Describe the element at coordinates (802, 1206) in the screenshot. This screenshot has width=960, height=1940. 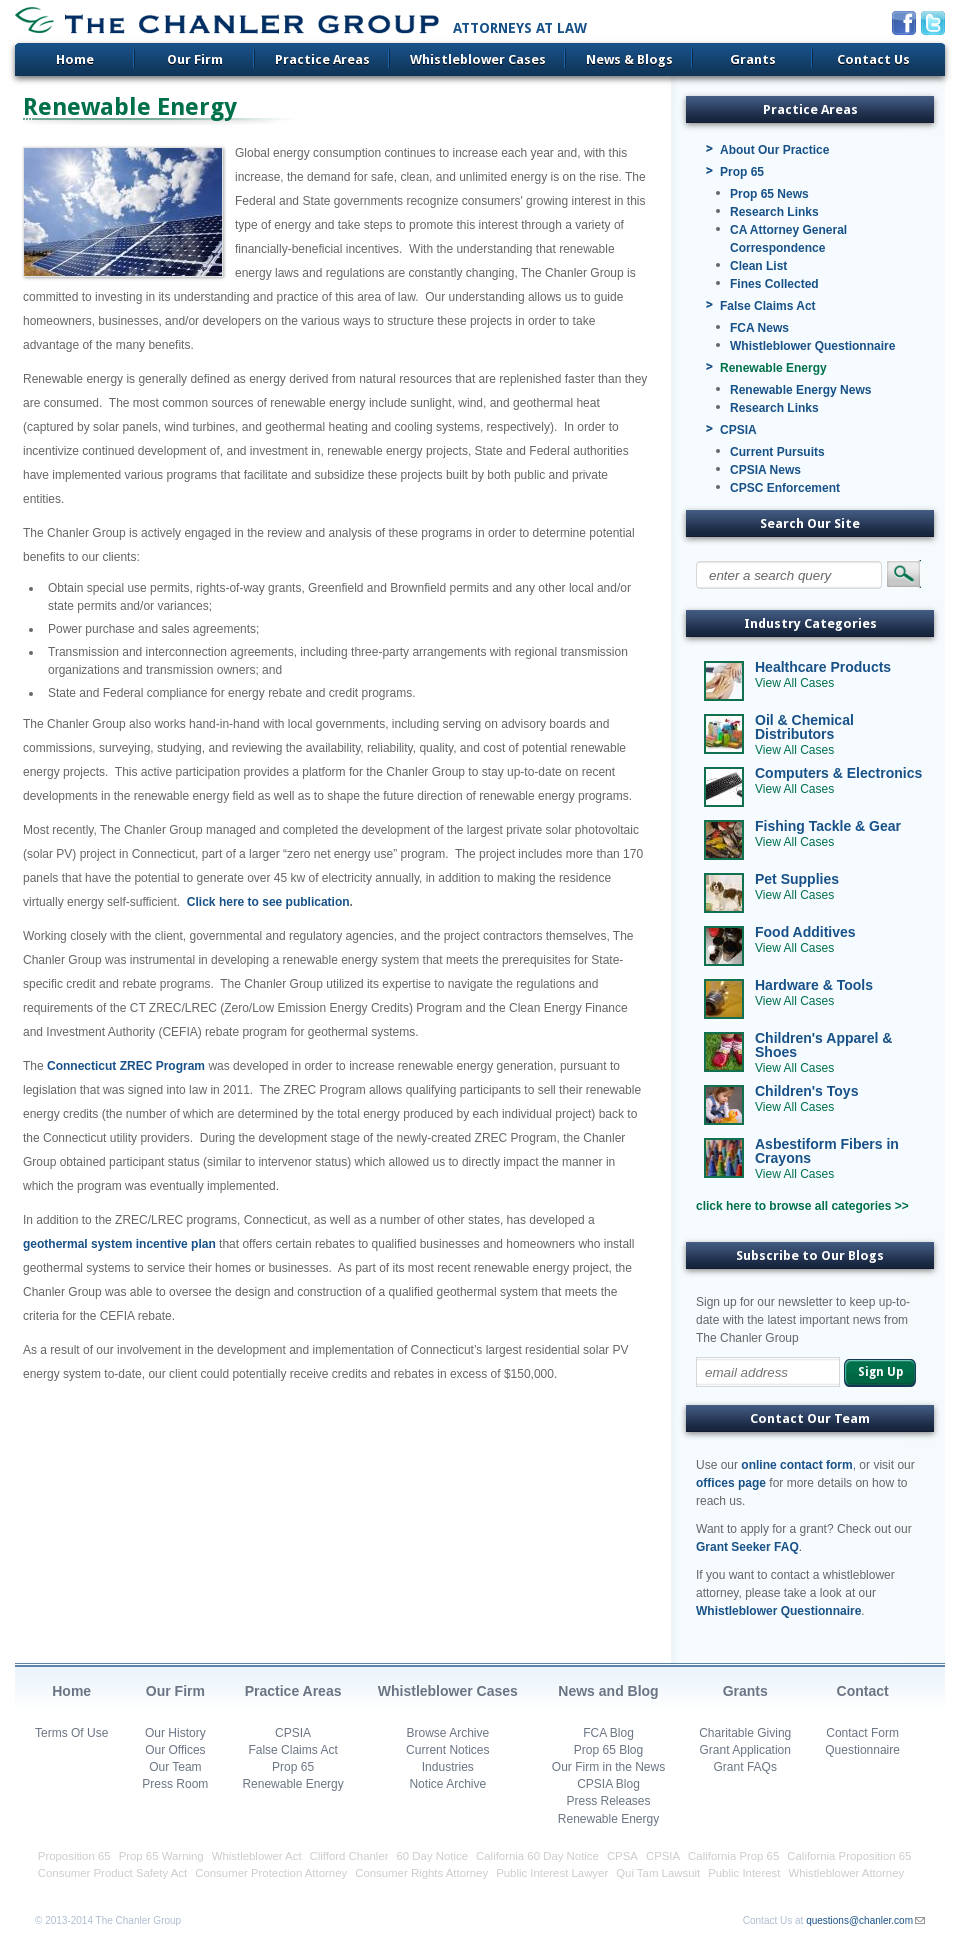
I see `click here to browse all categories >>` at that location.